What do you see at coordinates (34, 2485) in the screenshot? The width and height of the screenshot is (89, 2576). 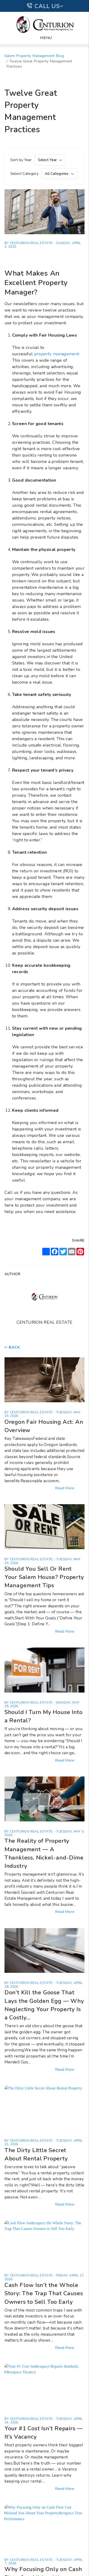 I see `Silverton` at bounding box center [34, 2485].